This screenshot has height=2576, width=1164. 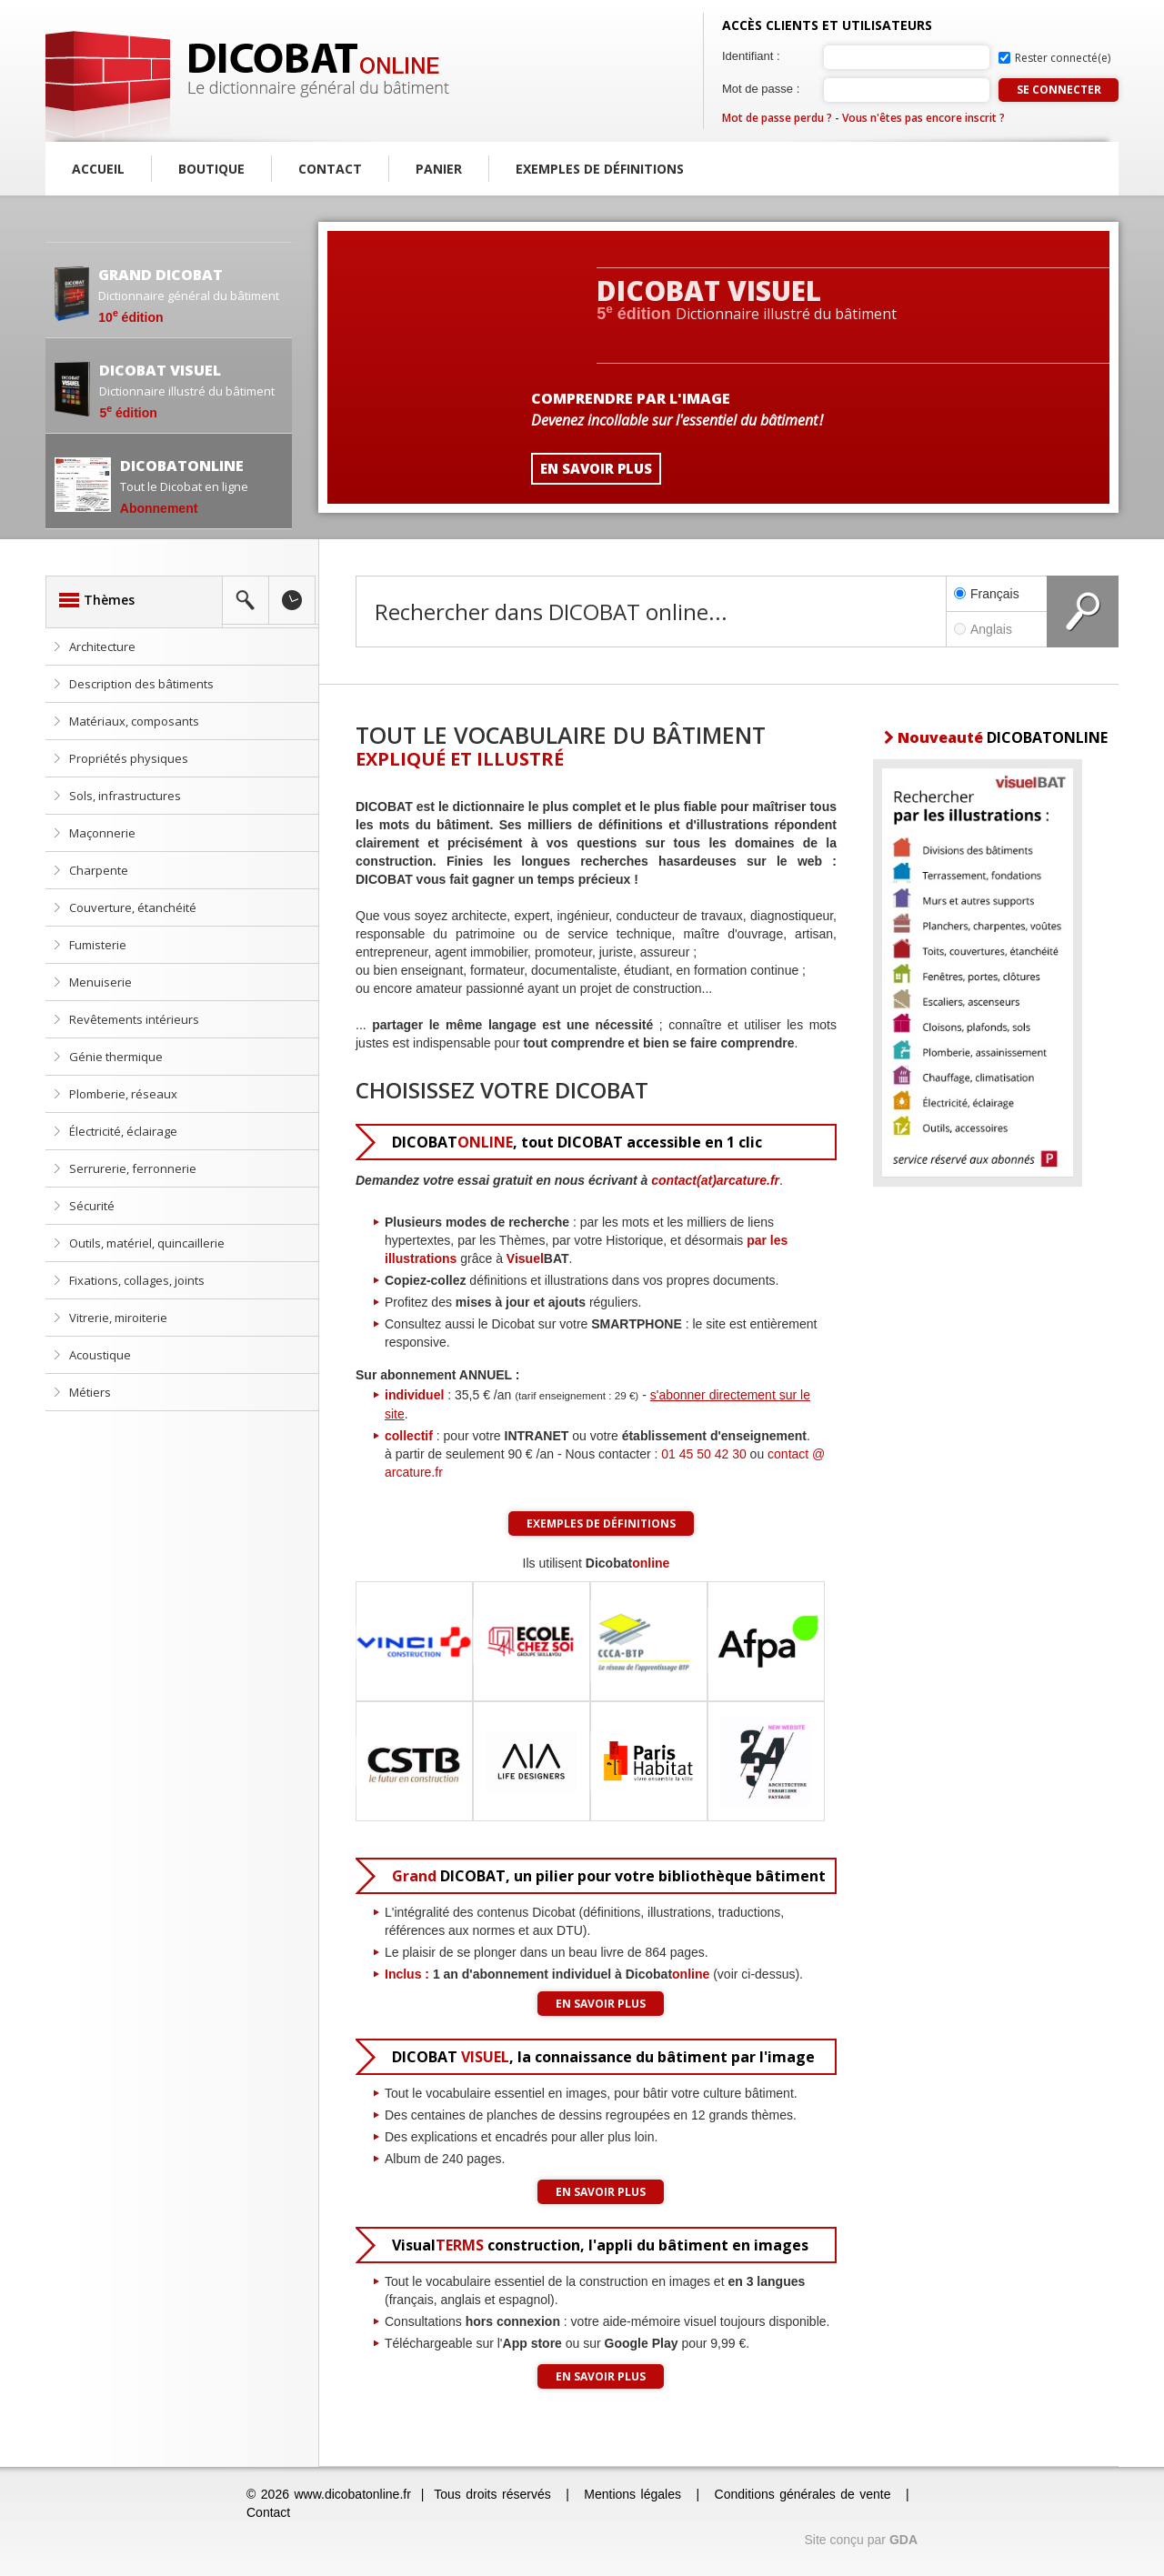 I want to click on Propriétés physiques, so click(x=128, y=758).